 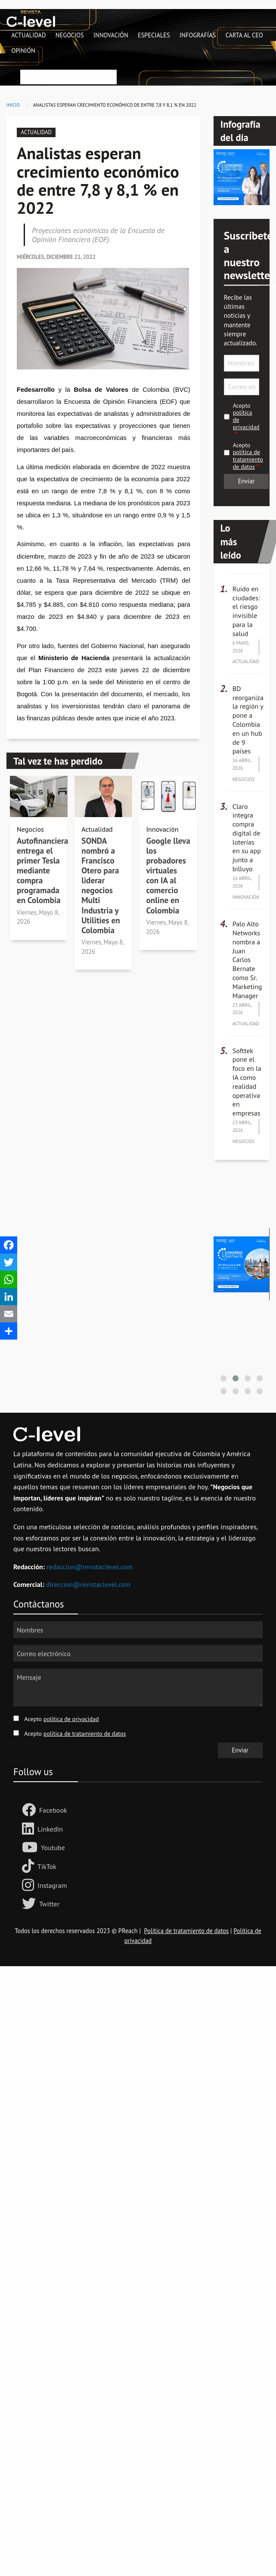 I want to click on TikTok, so click(x=46, y=1866).